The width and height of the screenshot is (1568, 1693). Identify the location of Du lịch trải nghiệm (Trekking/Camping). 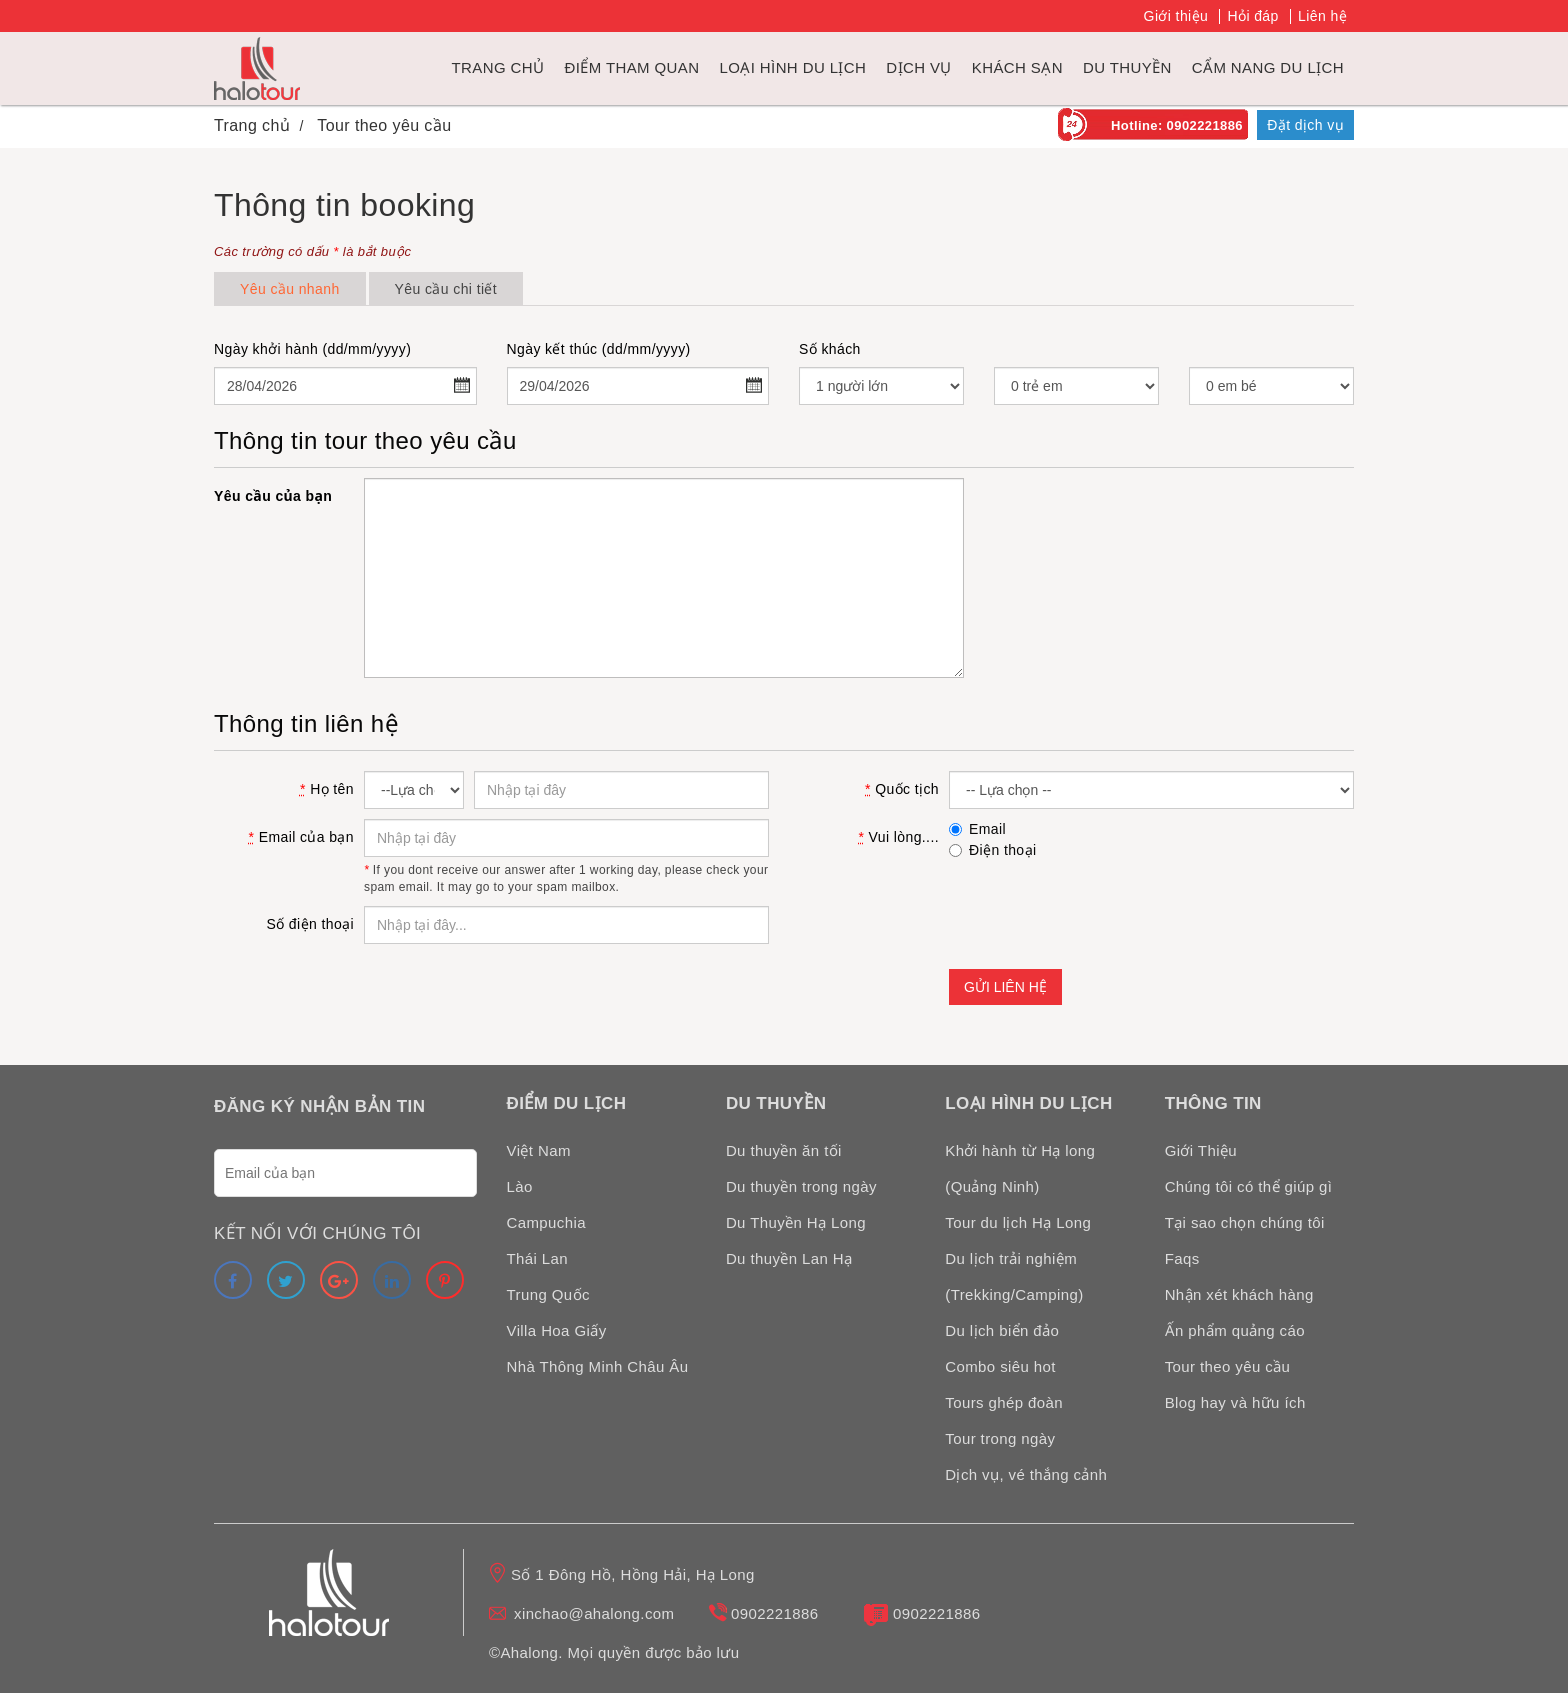
(1014, 1276).